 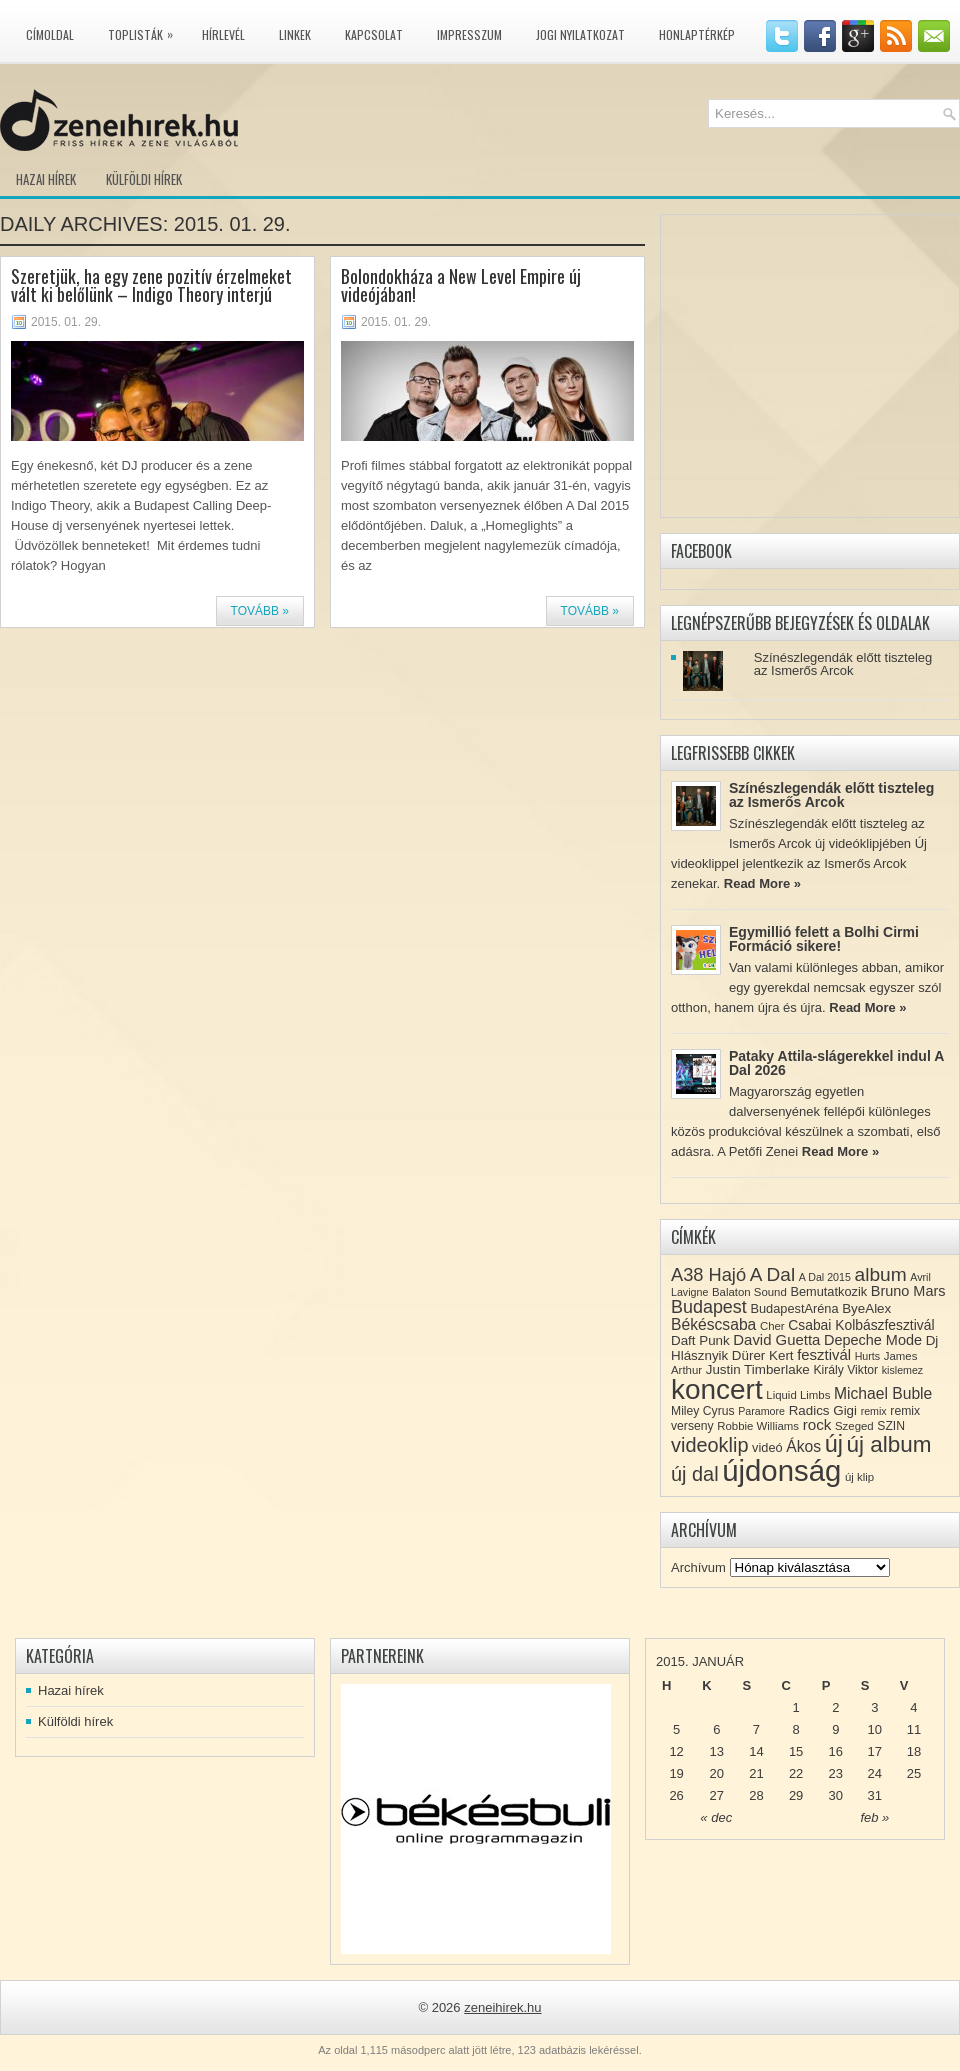 I want to click on Impresszum, so click(x=469, y=34).